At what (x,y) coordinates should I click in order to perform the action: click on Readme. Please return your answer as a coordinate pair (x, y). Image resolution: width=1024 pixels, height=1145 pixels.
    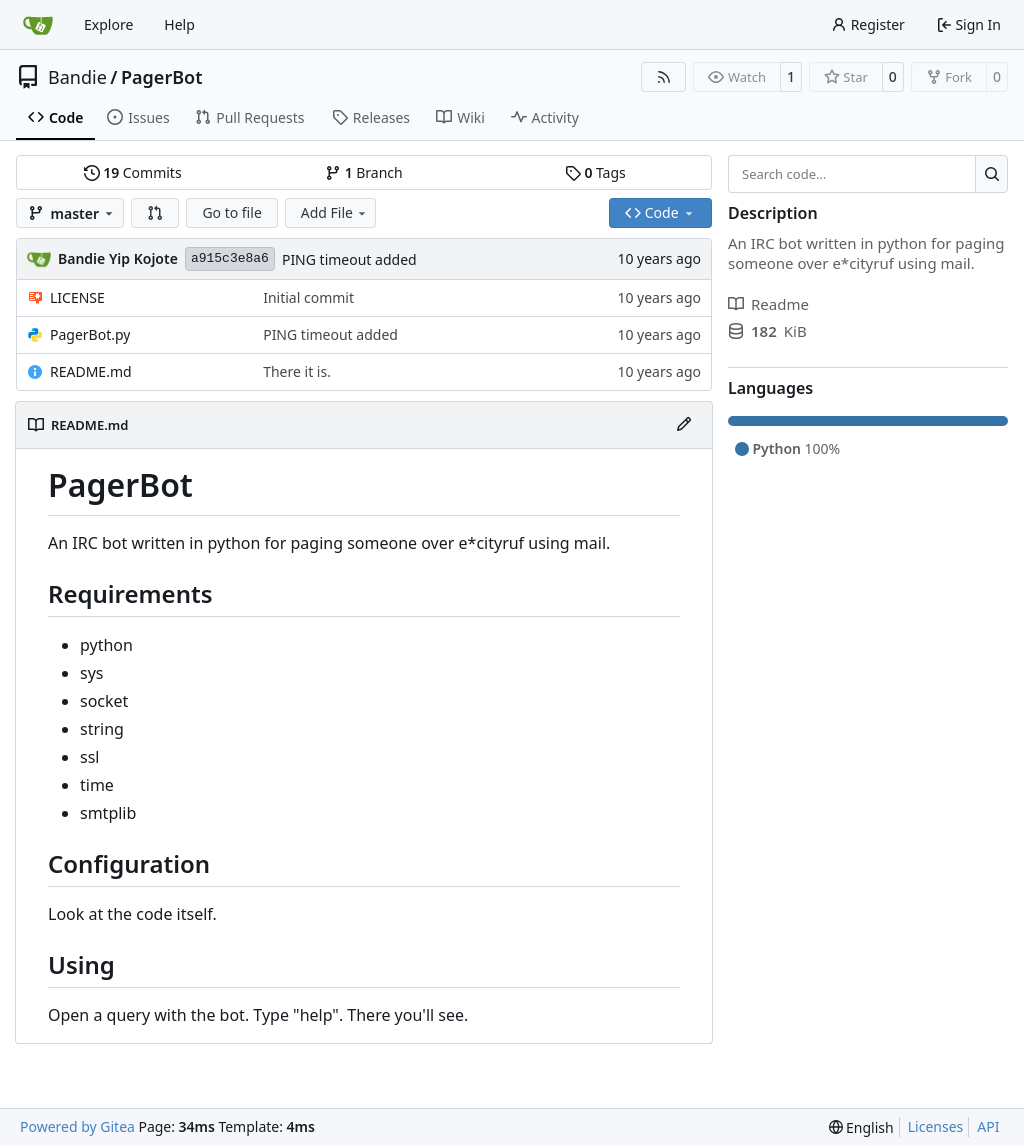
    Looking at the image, I should click on (768, 304).